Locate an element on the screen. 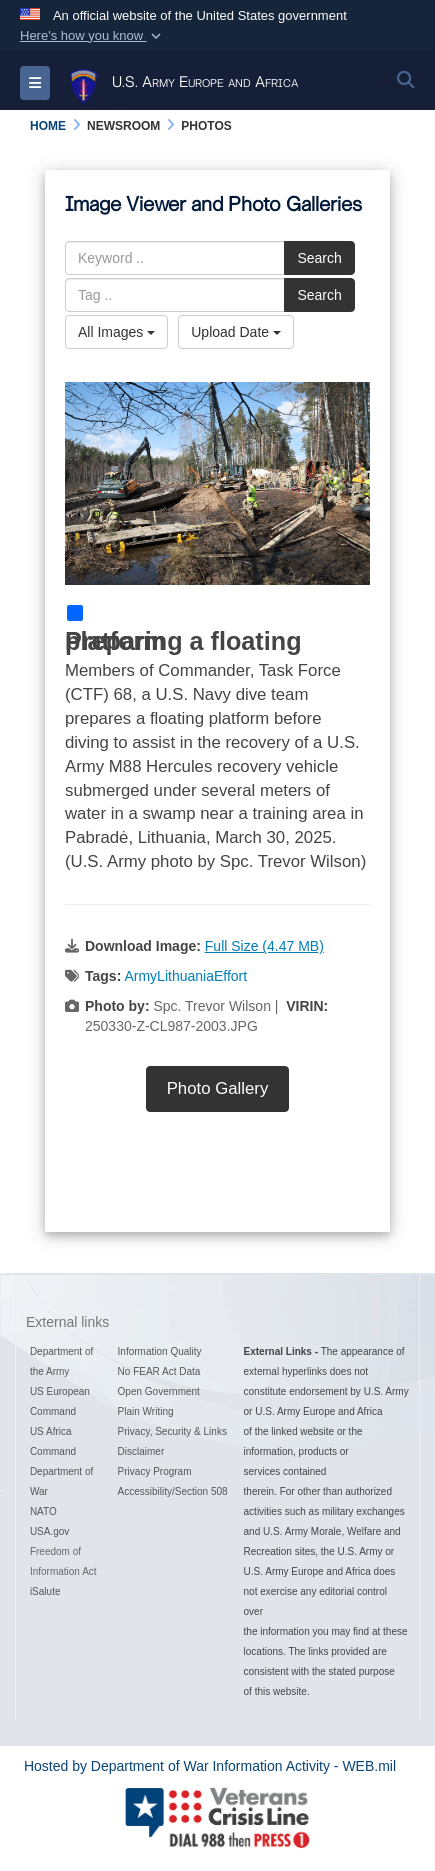  ArmyLithuaniaEffort is located at coordinates (185, 976).